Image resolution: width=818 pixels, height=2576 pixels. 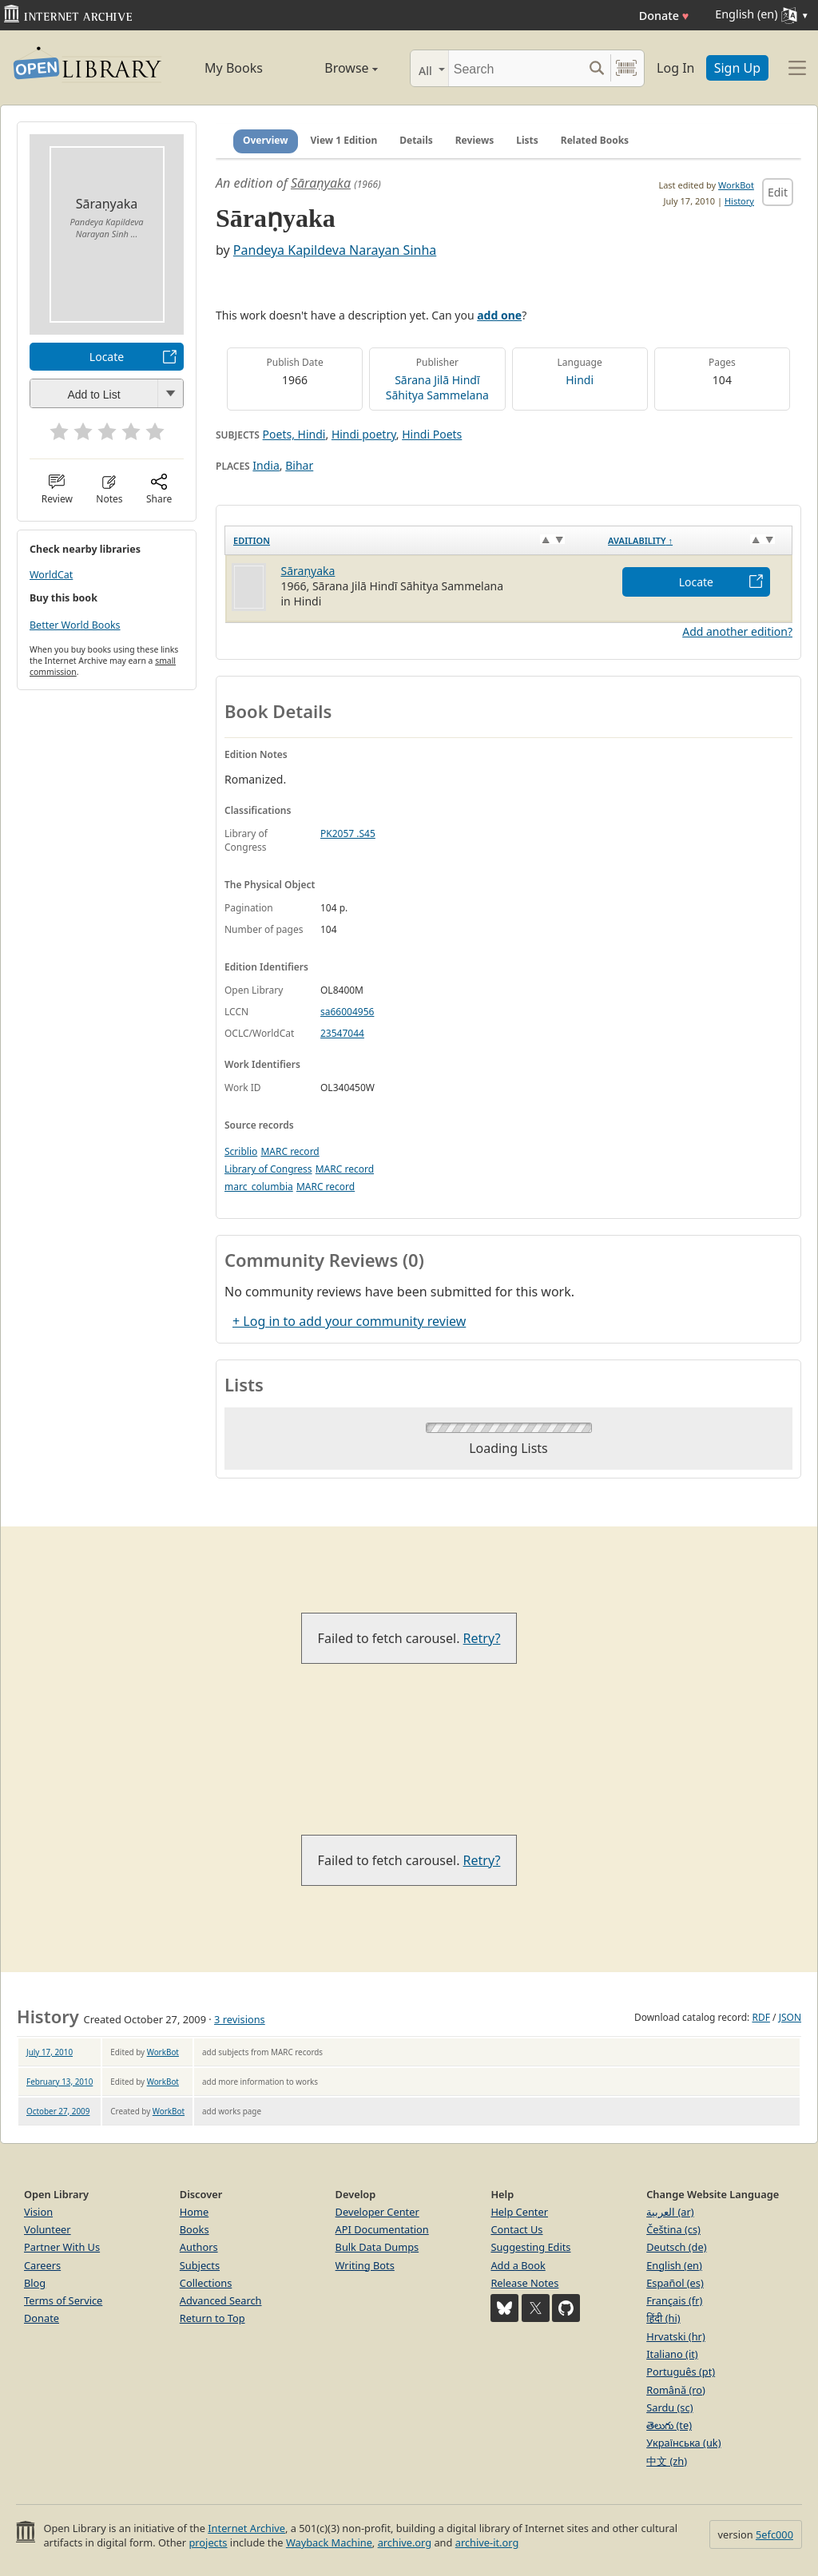 What do you see at coordinates (527, 140) in the screenshot?
I see `Lists` at bounding box center [527, 140].